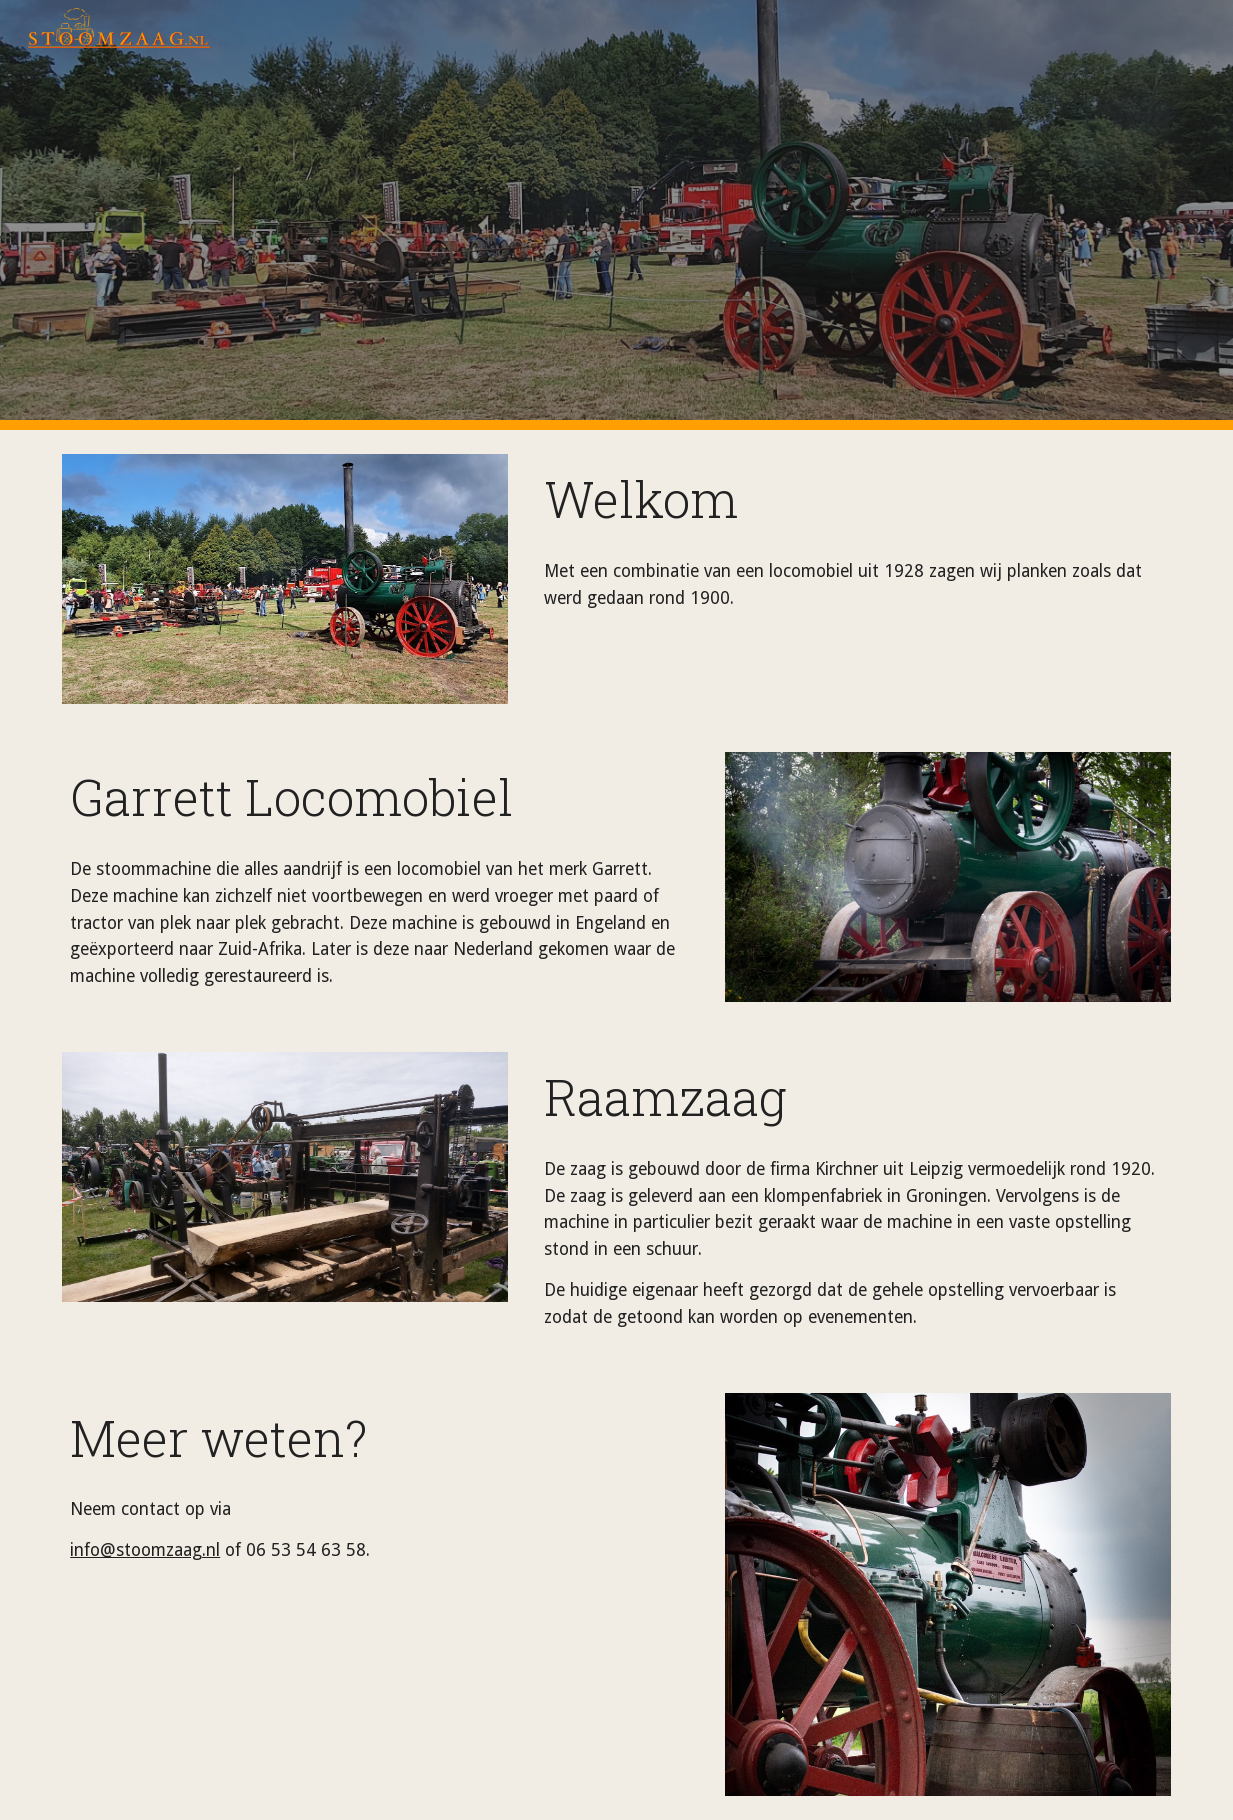 This screenshot has width=1233, height=1820. Describe the element at coordinates (853, 499) in the screenshot. I see `[main]` at that location.